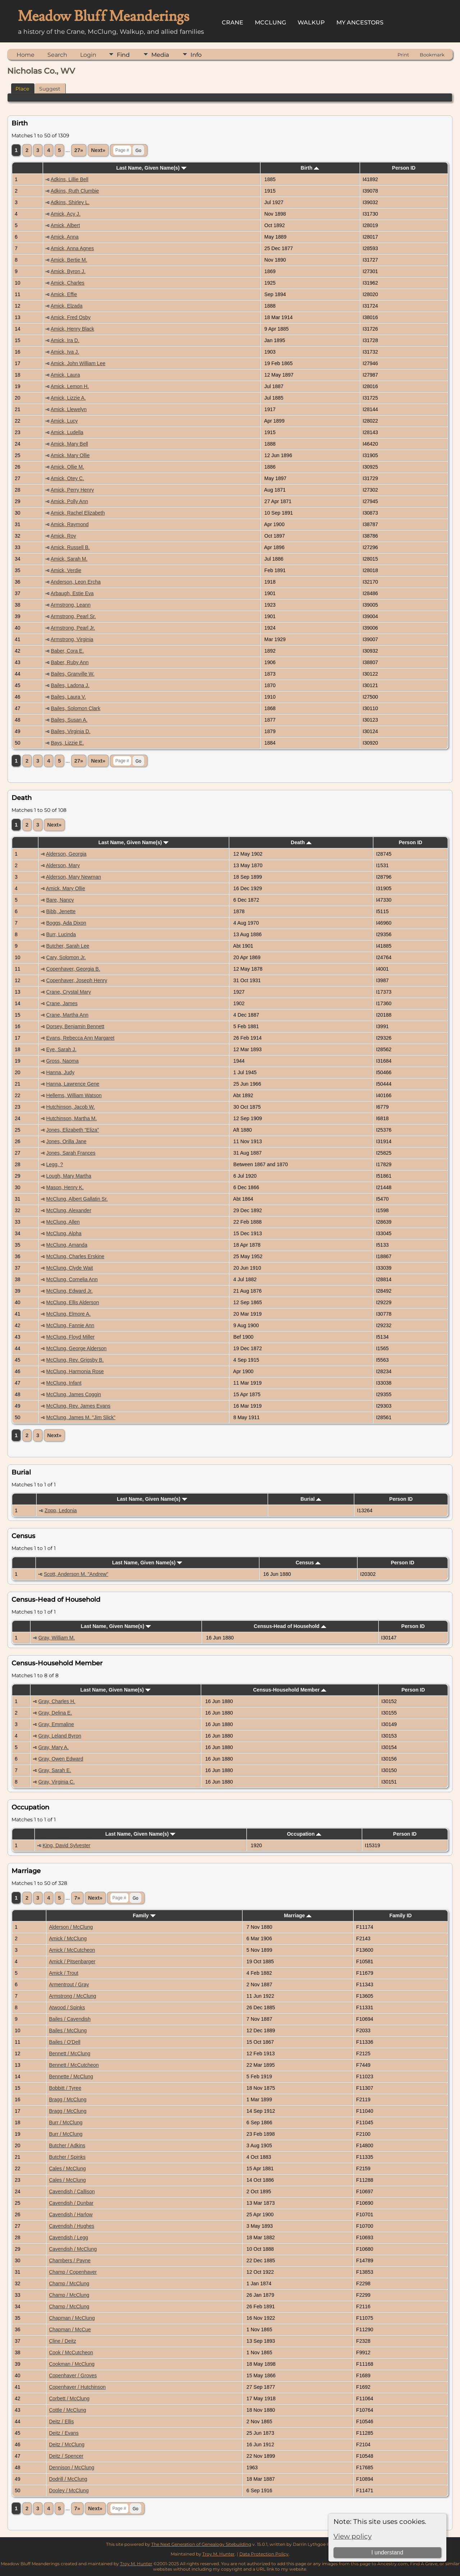 The image size is (460, 2576). Describe the element at coordinates (72, 1302) in the screenshot. I see `McClung, Ellis Alderson` at that location.